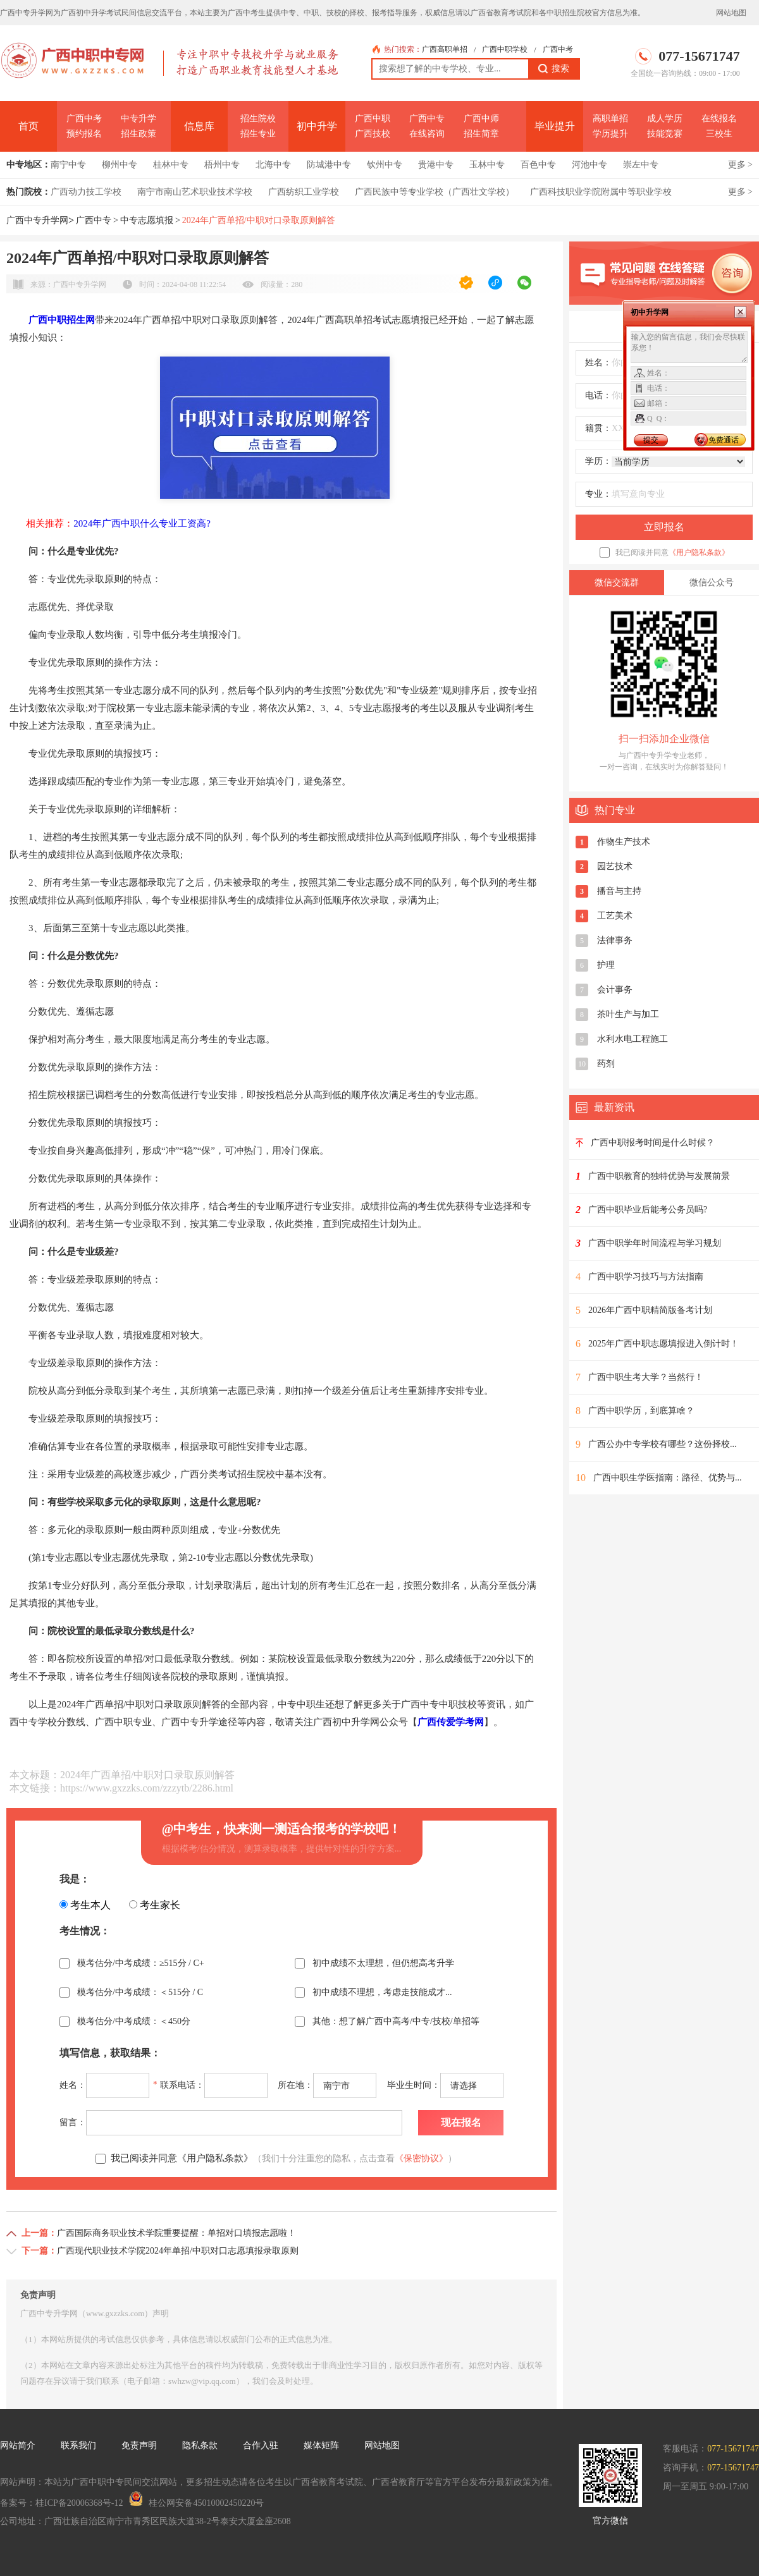 This screenshot has width=759, height=2576. Describe the element at coordinates (427, 133) in the screenshot. I see `在线咨询` at that location.